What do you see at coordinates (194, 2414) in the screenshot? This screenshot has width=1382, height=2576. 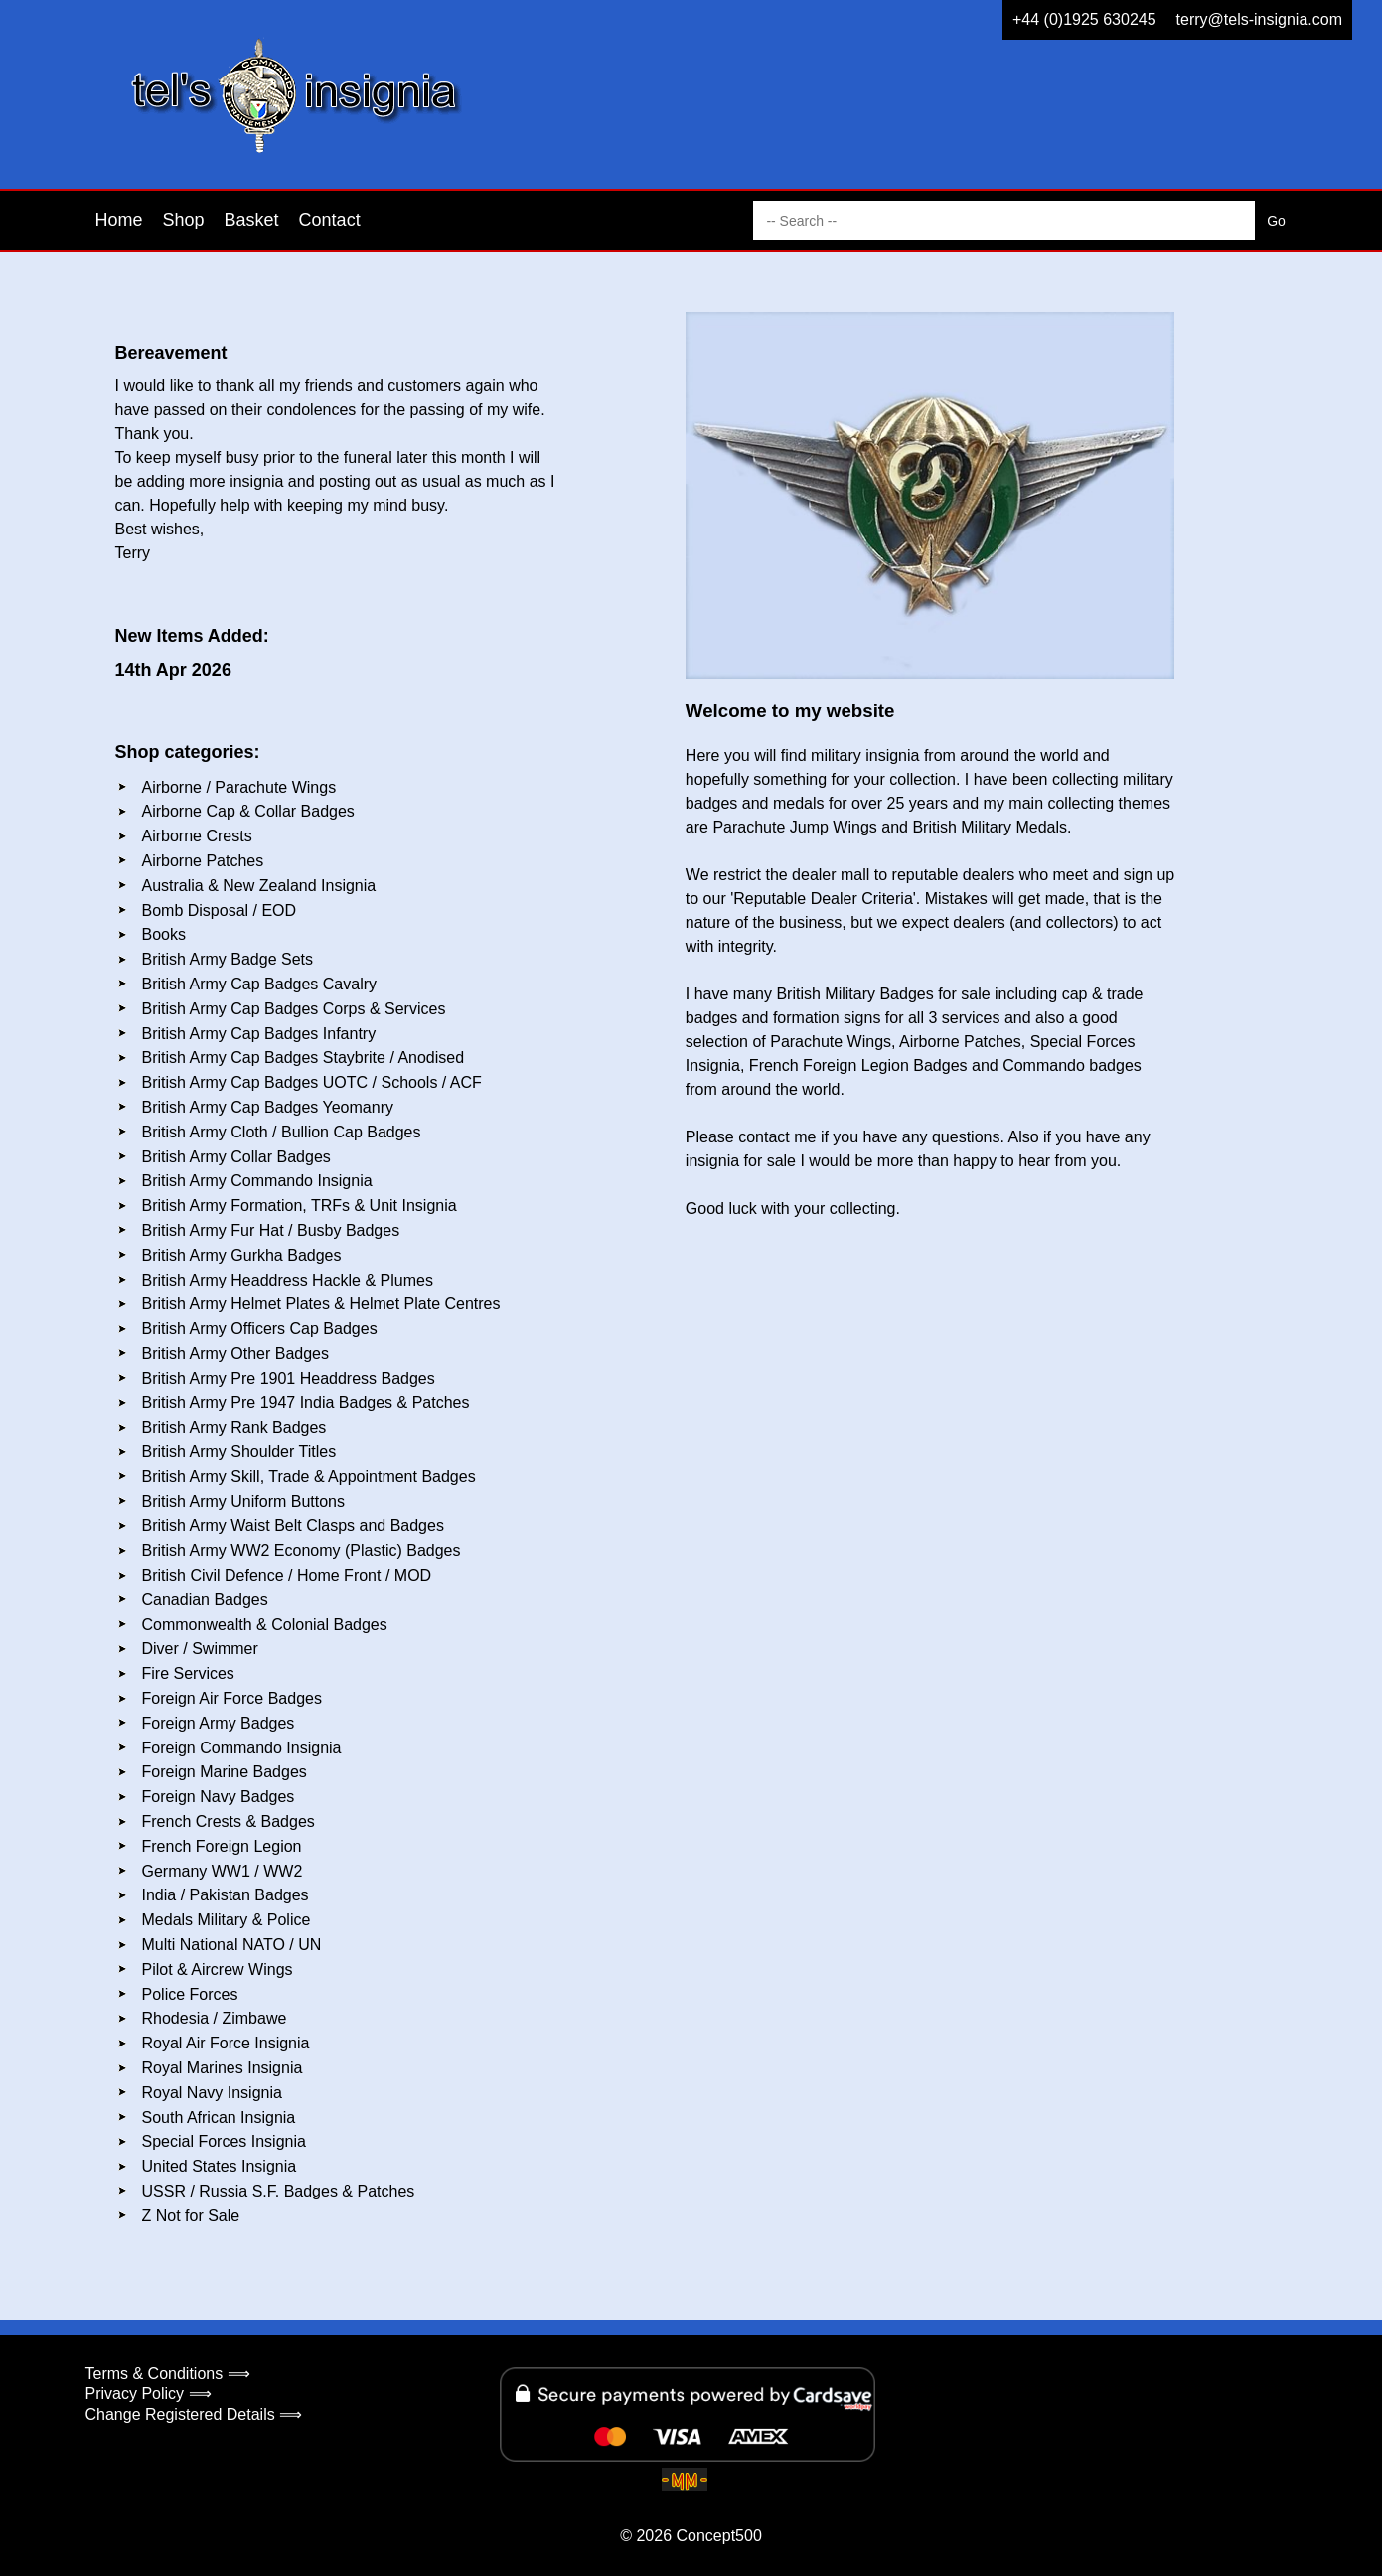 I see `Change Registered Details ⟹` at bounding box center [194, 2414].